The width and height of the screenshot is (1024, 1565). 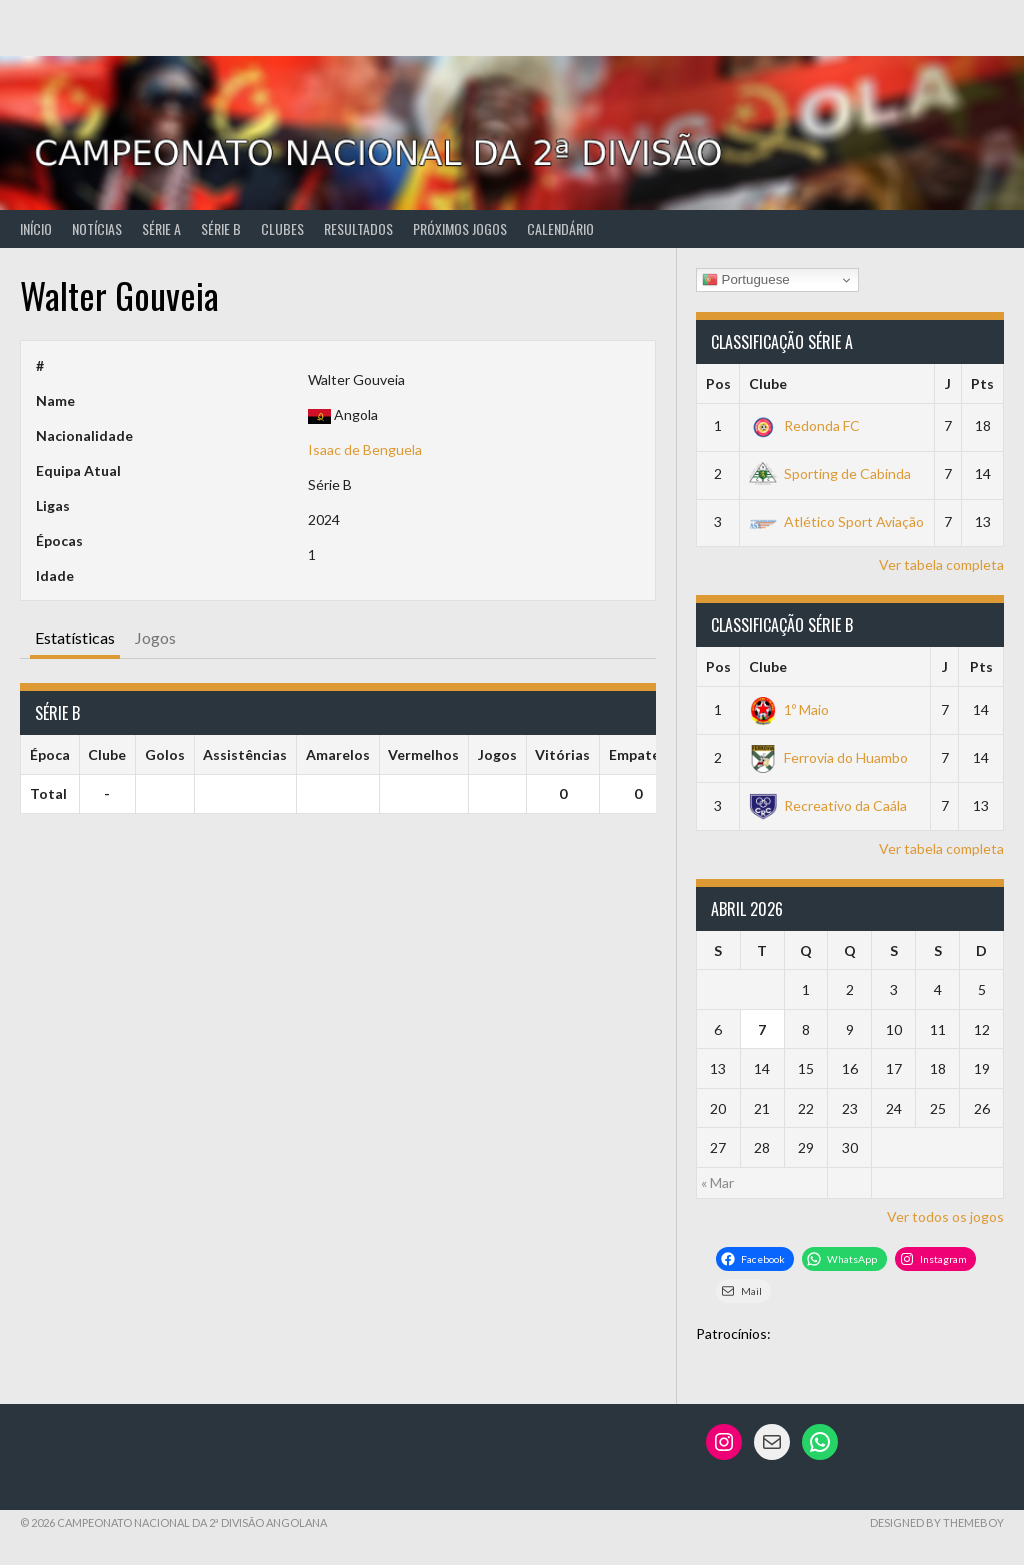 I want to click on Série B, so click(x=221, y=228).